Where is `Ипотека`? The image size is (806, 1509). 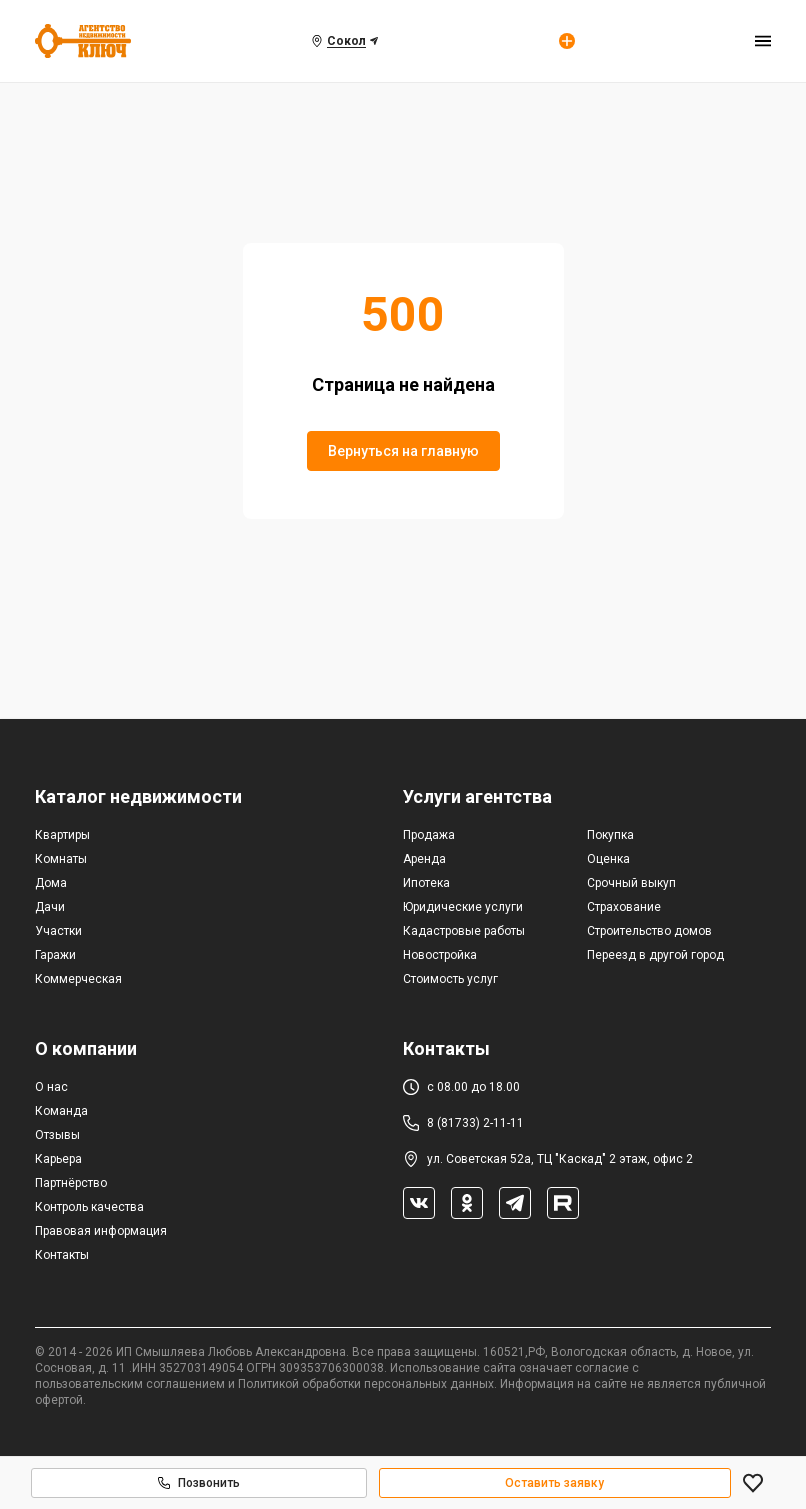 Ипотека is located at coordinates (426, 883).